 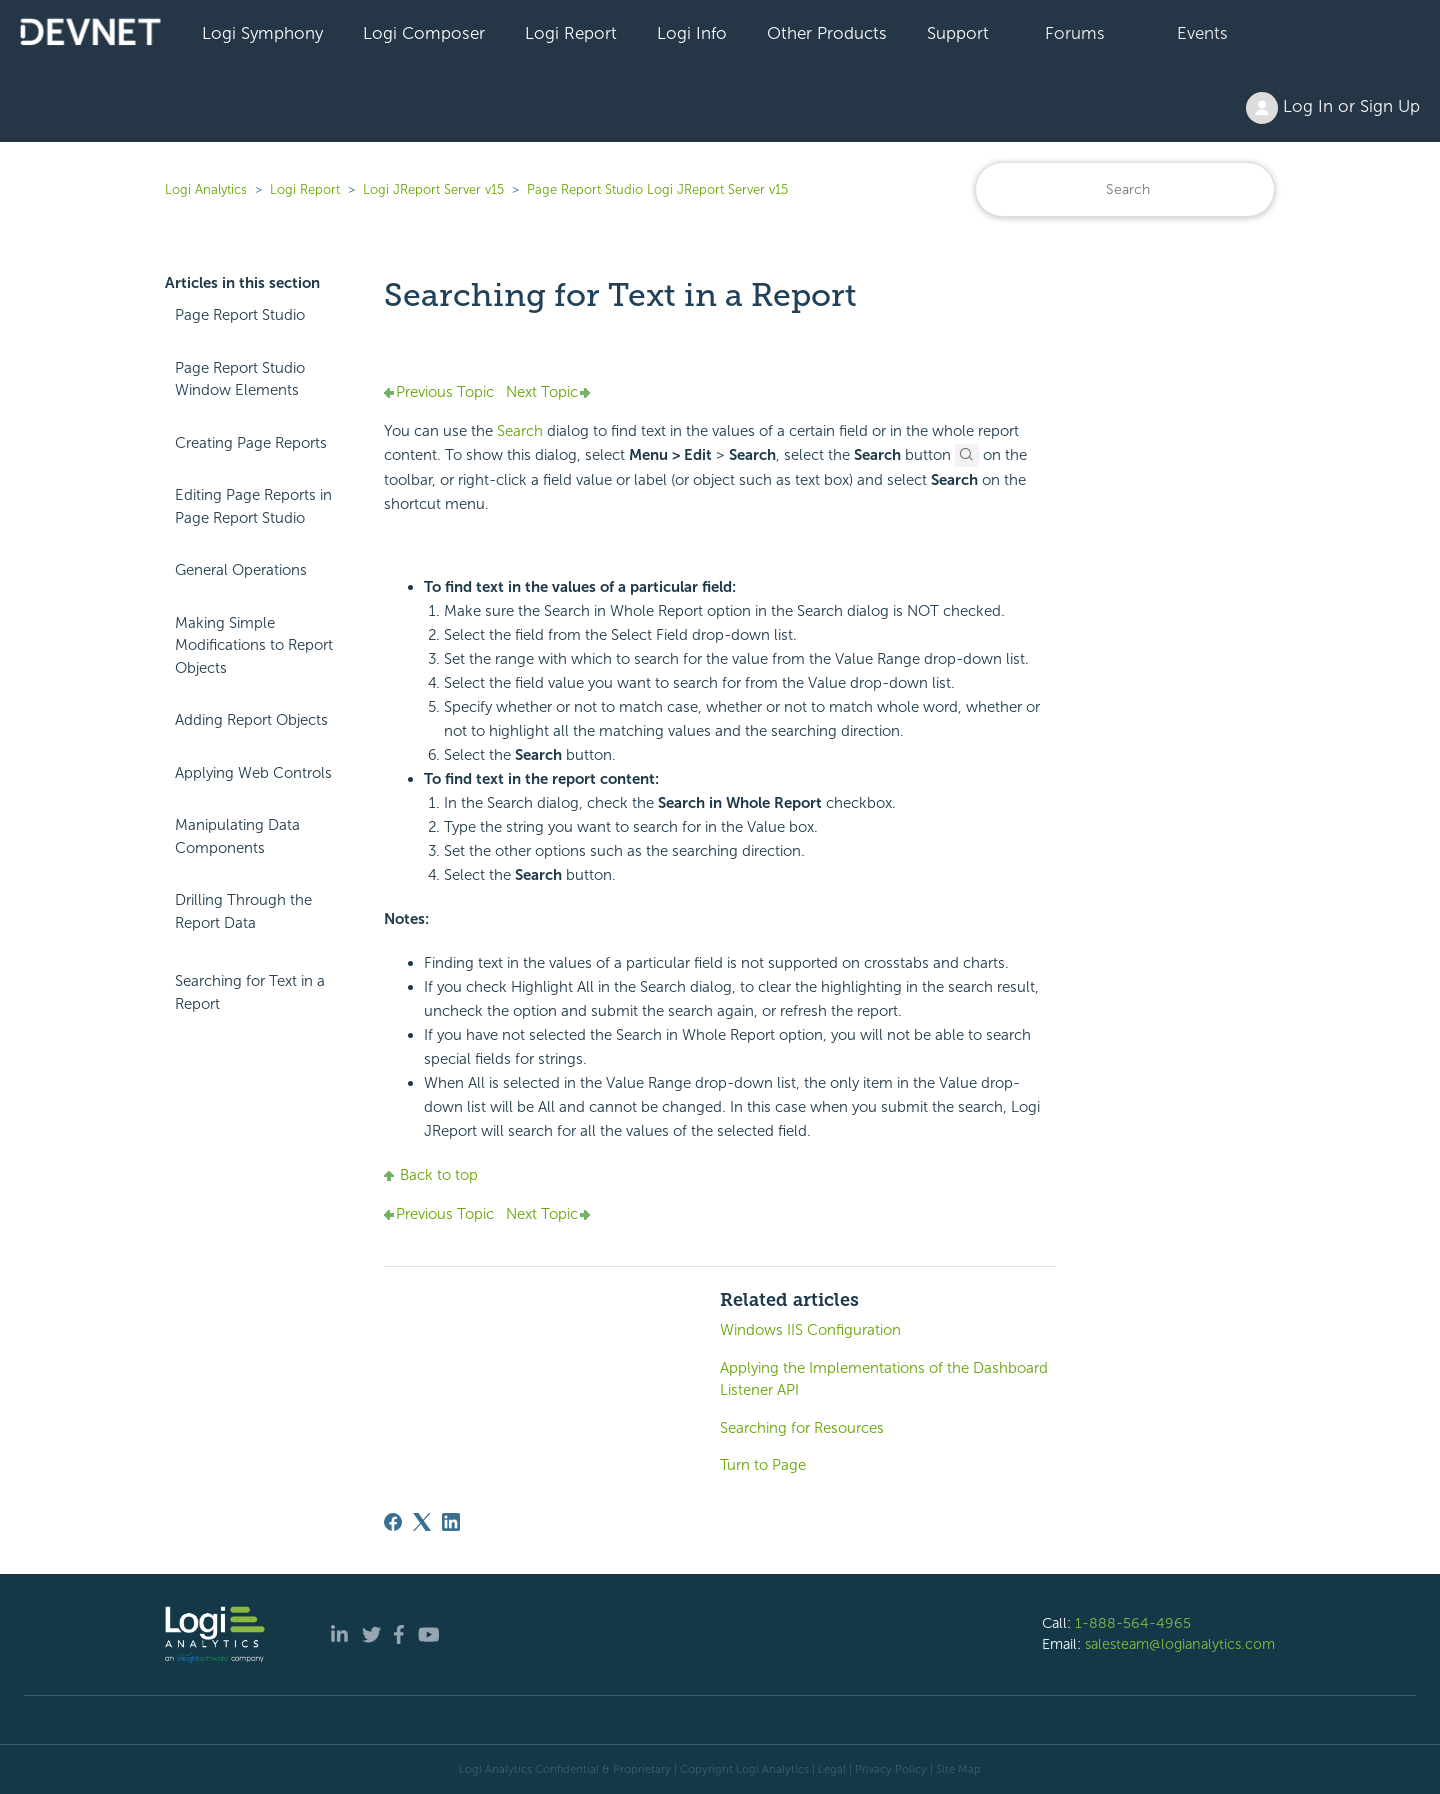 I want to click on Creating Page Reports, so click(x=251, y=443).